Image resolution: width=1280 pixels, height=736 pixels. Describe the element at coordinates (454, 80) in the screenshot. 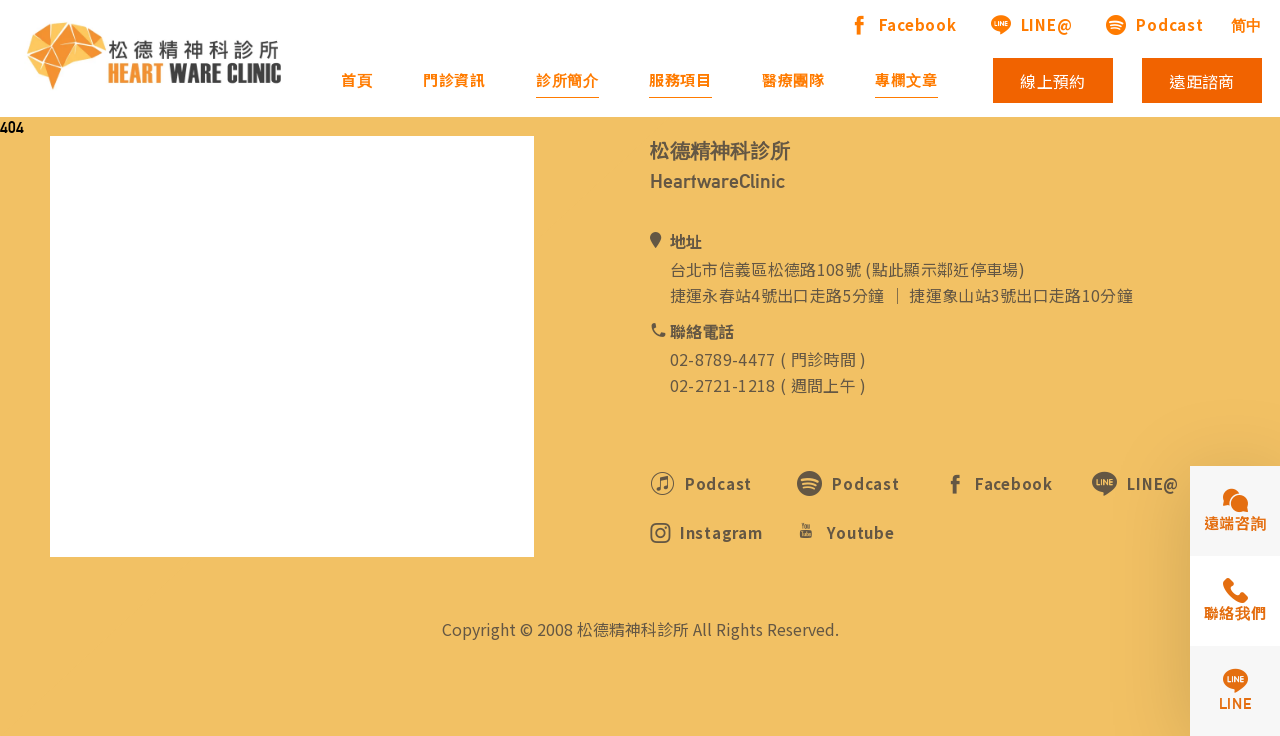

I see `門診資訊` at that location.